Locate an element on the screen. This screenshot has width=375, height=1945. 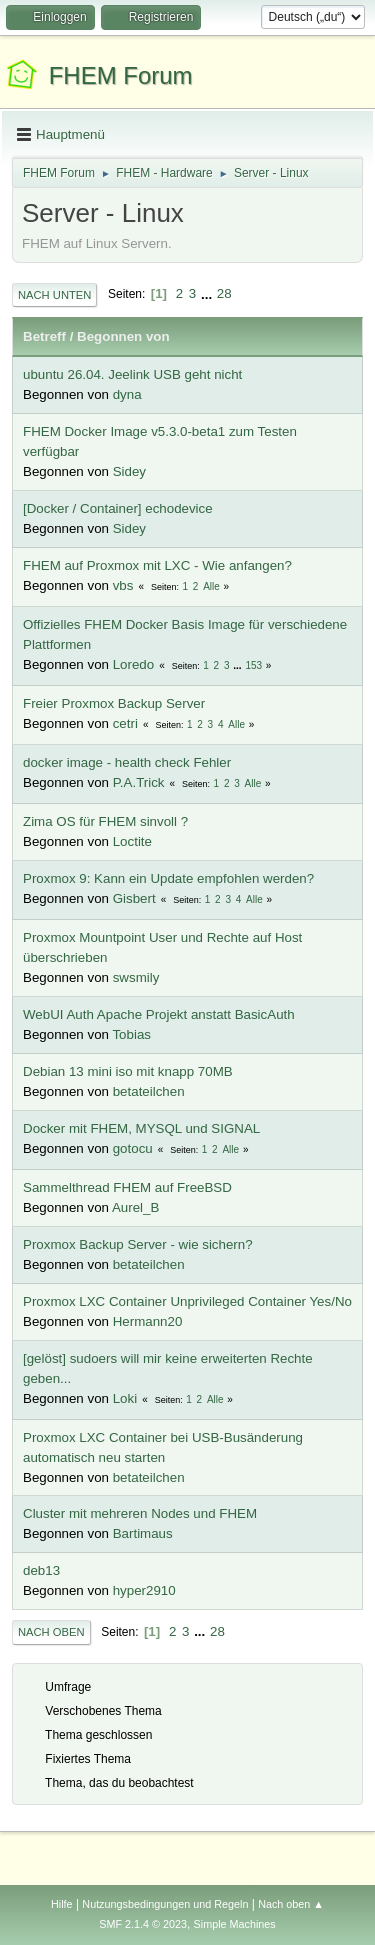
Nach oben ▲ is located at coordinates (291, 1904).